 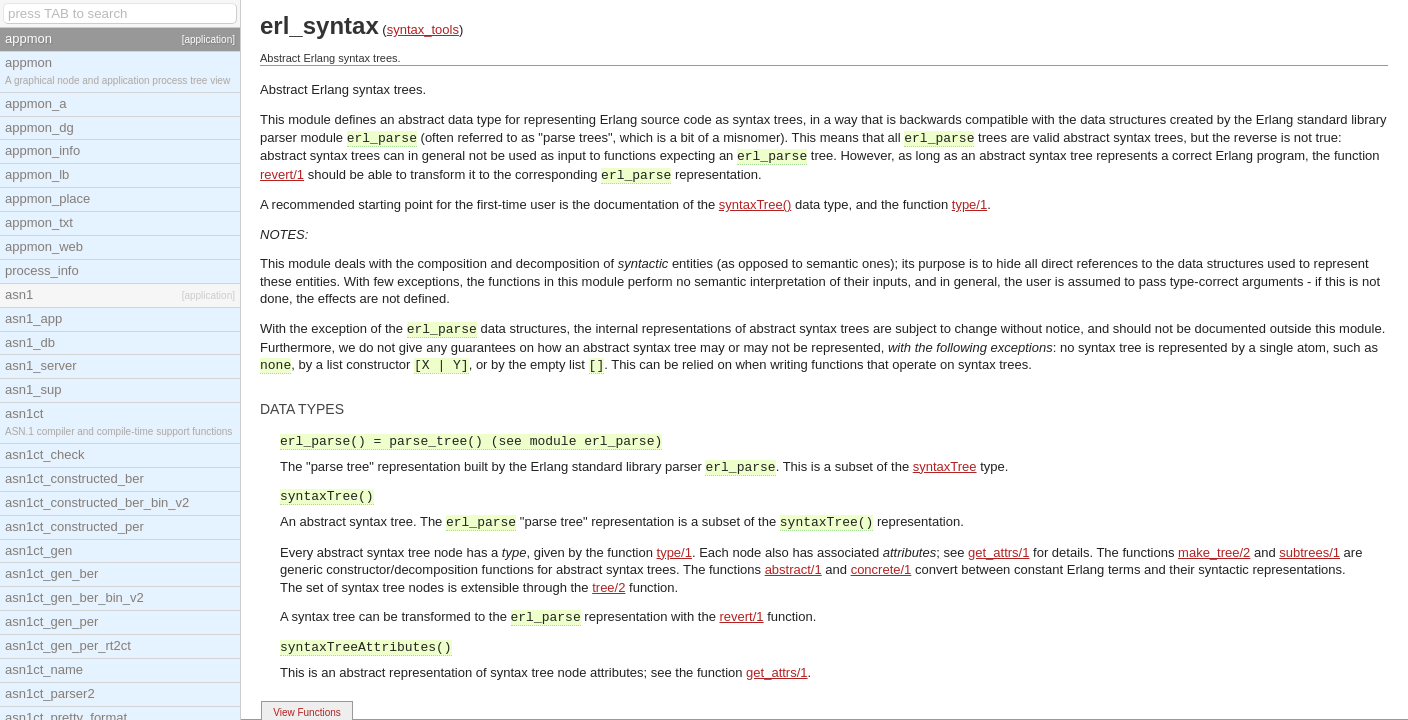 What do you see at coordinates (1214, 552) in the screenshot?
I see `make_tree/2` at bounding box center [1214, 552].